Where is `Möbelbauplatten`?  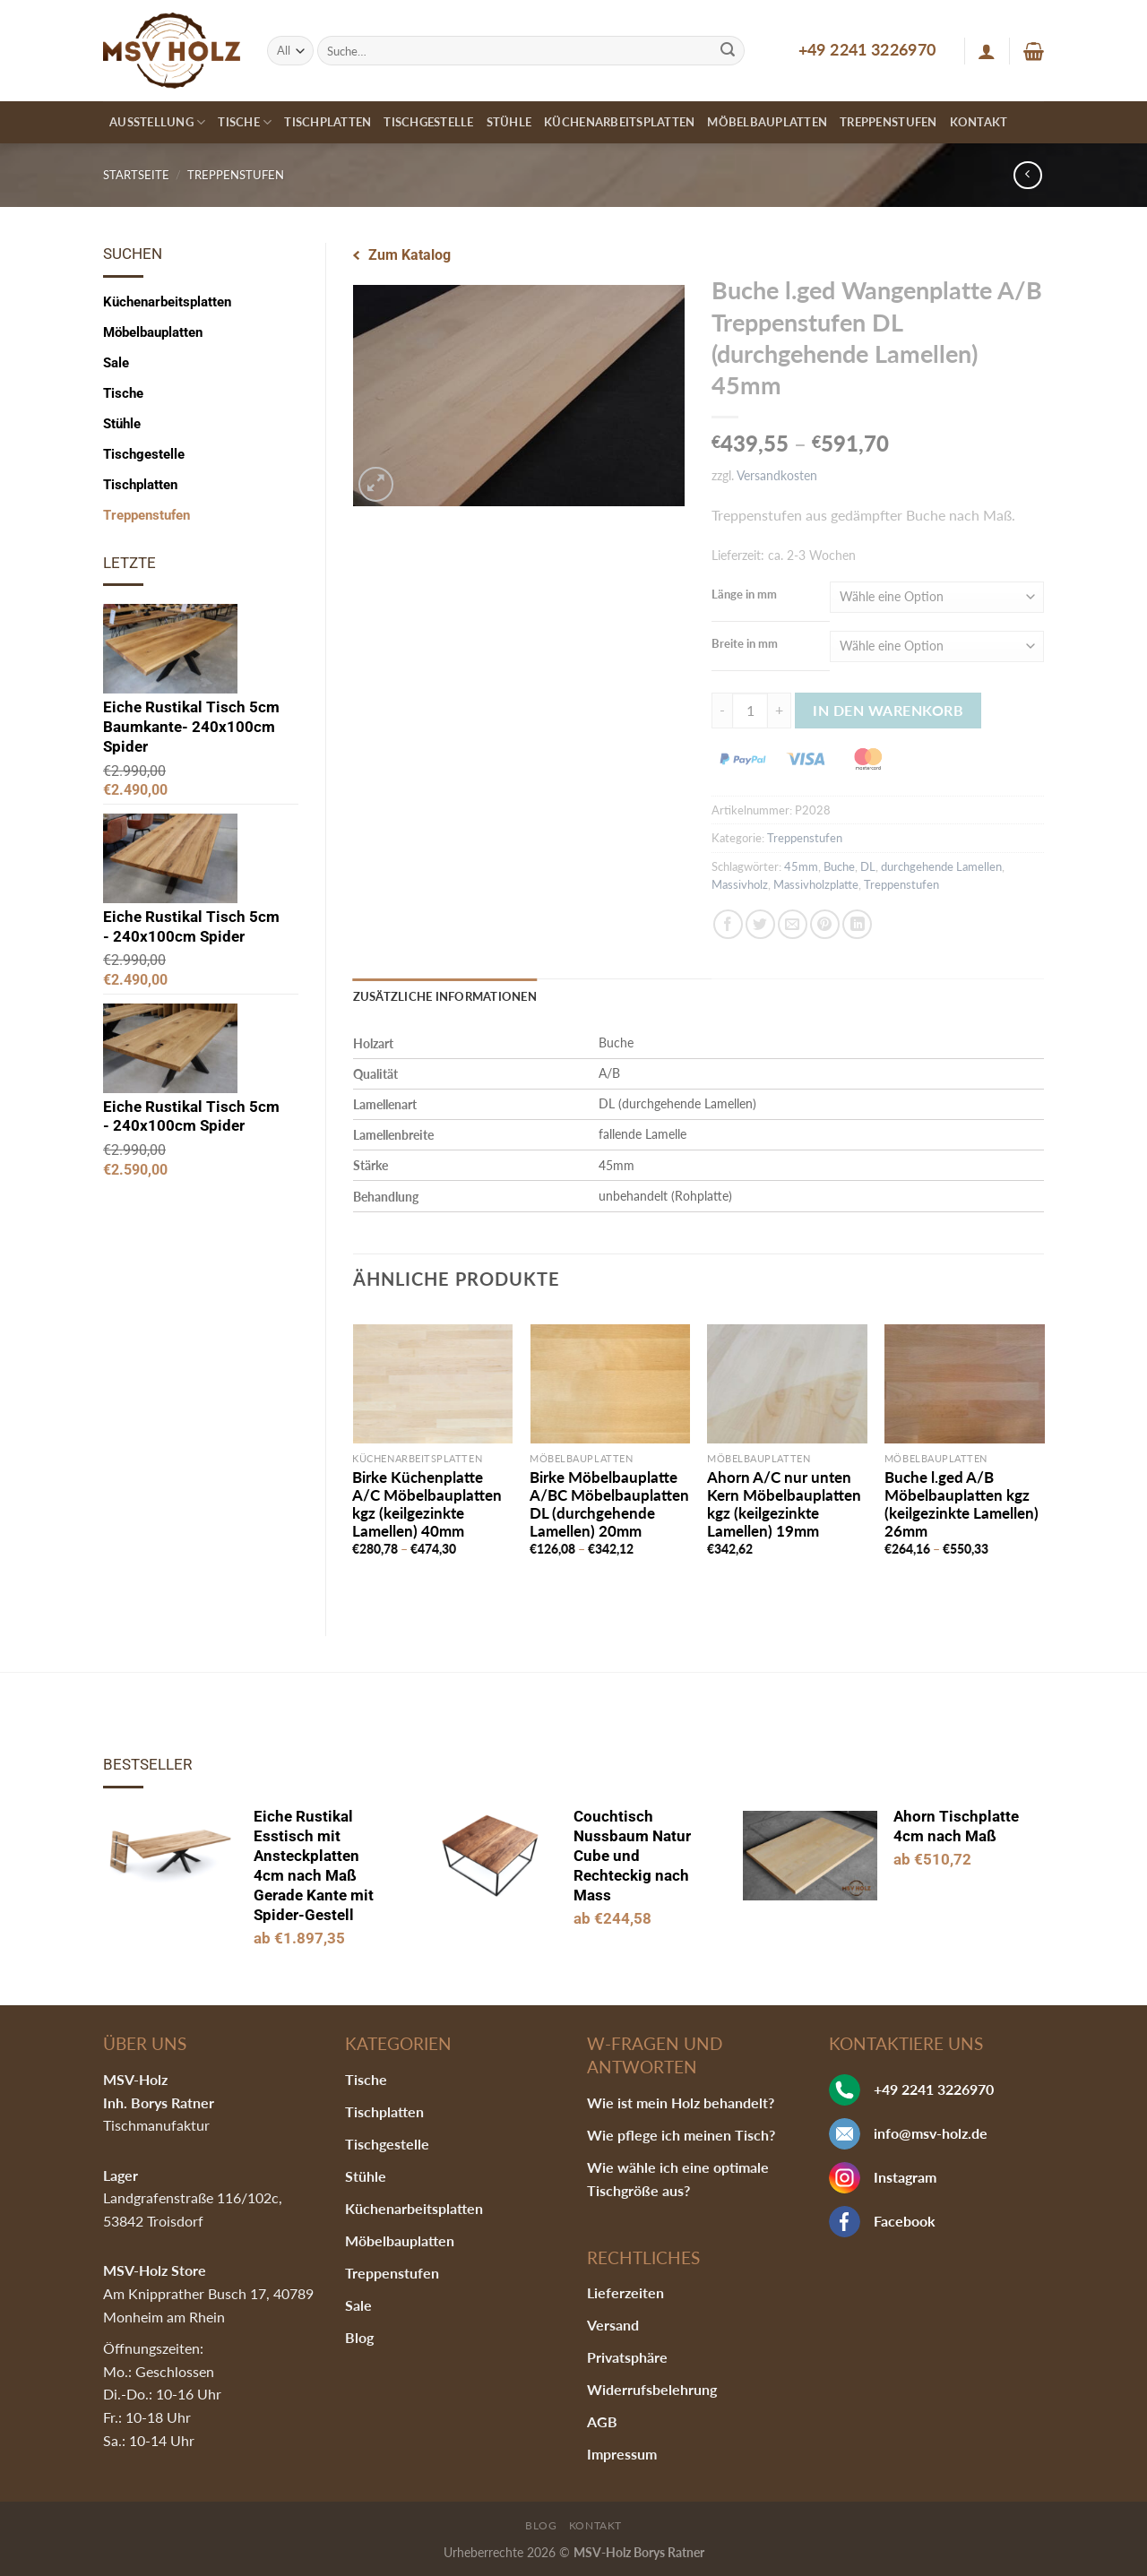
Möbelbauplatten is located at coordinates (767, 122).